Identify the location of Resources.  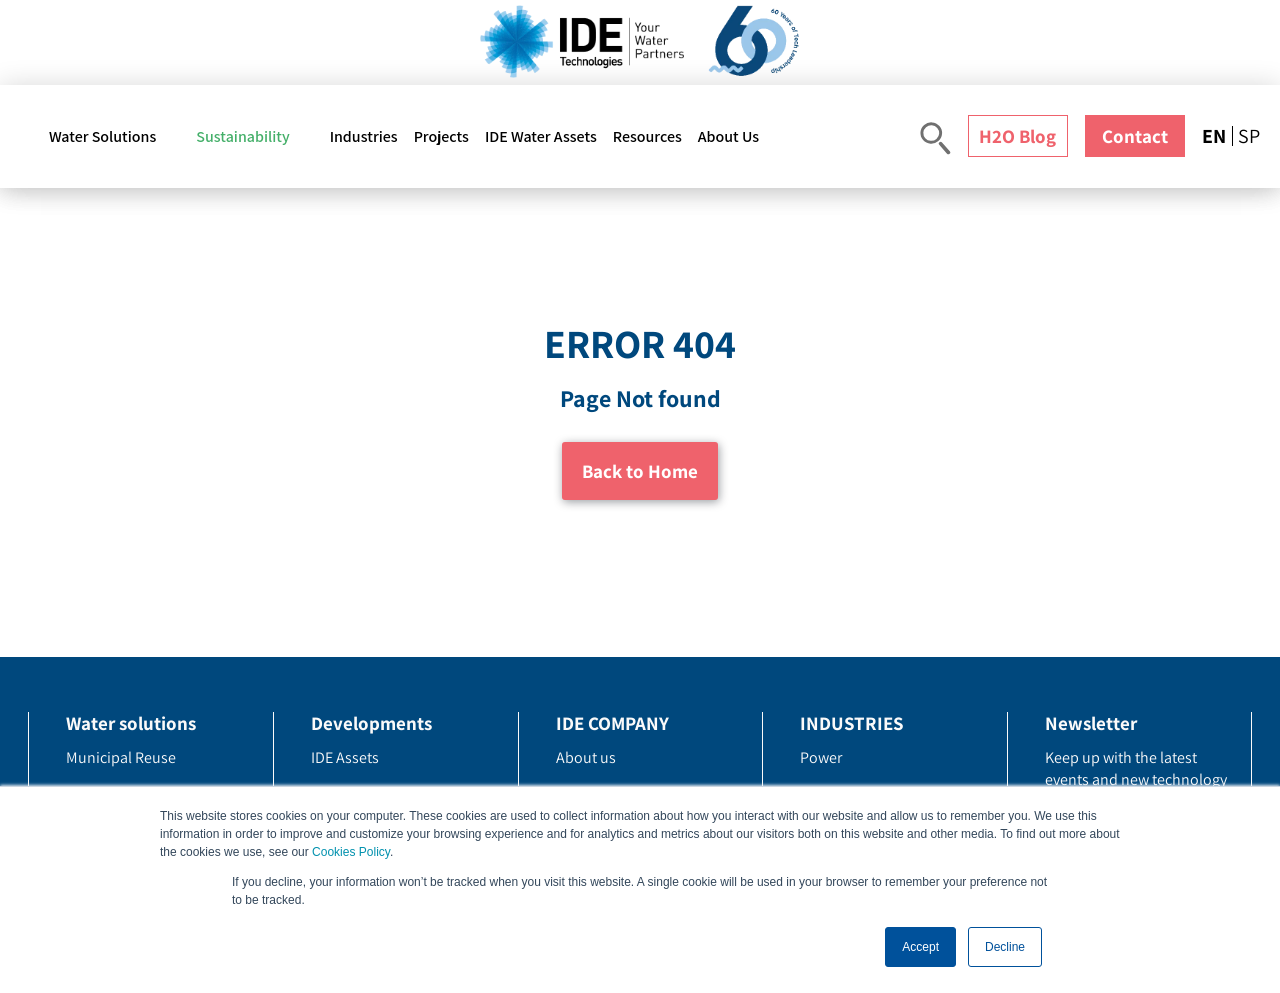
(647, 136).